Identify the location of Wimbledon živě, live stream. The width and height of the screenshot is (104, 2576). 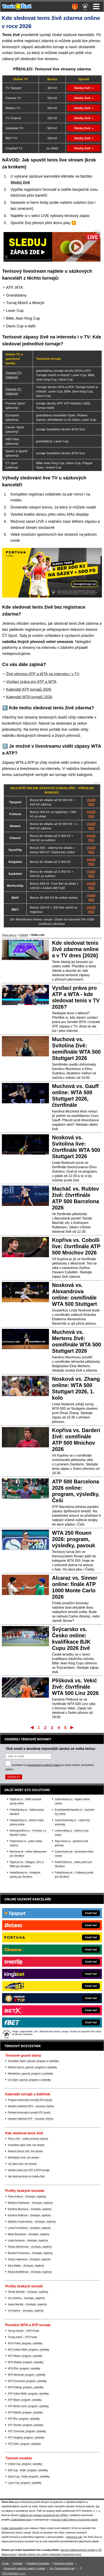
(23, 2157).